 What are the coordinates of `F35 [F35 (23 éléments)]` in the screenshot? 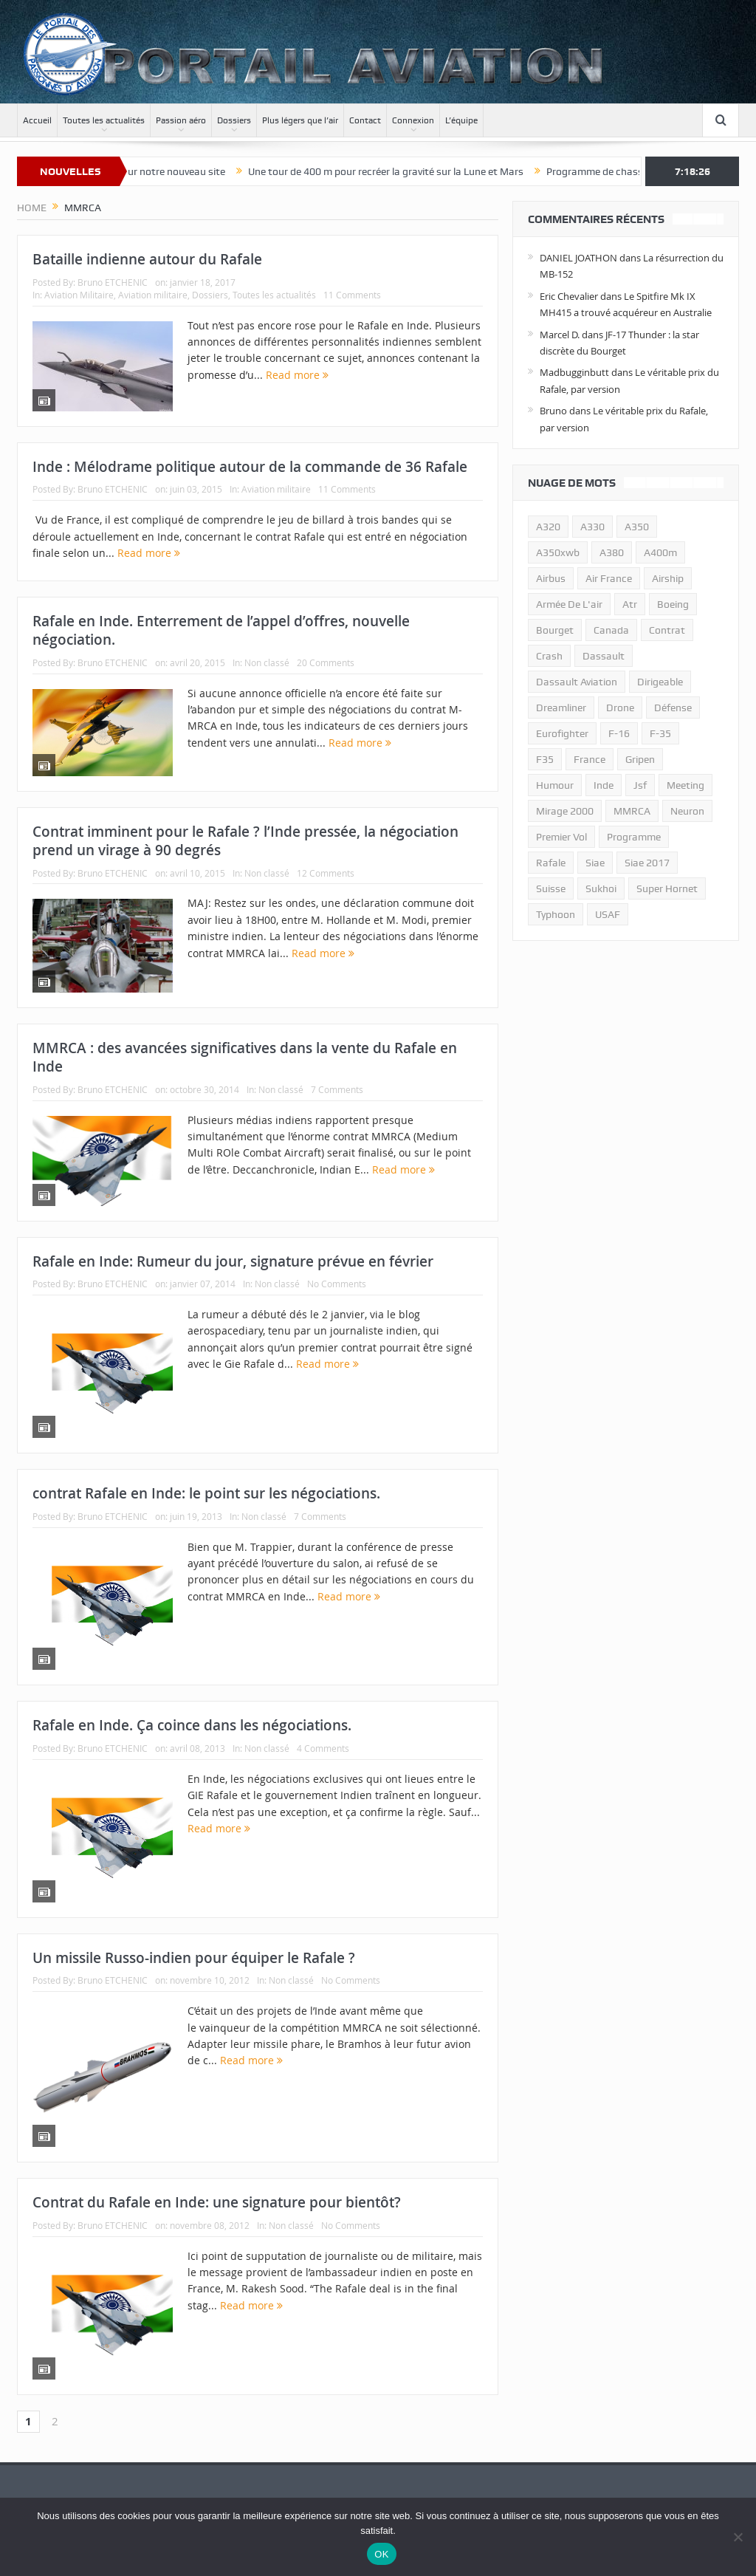 It's located at (545, 759).